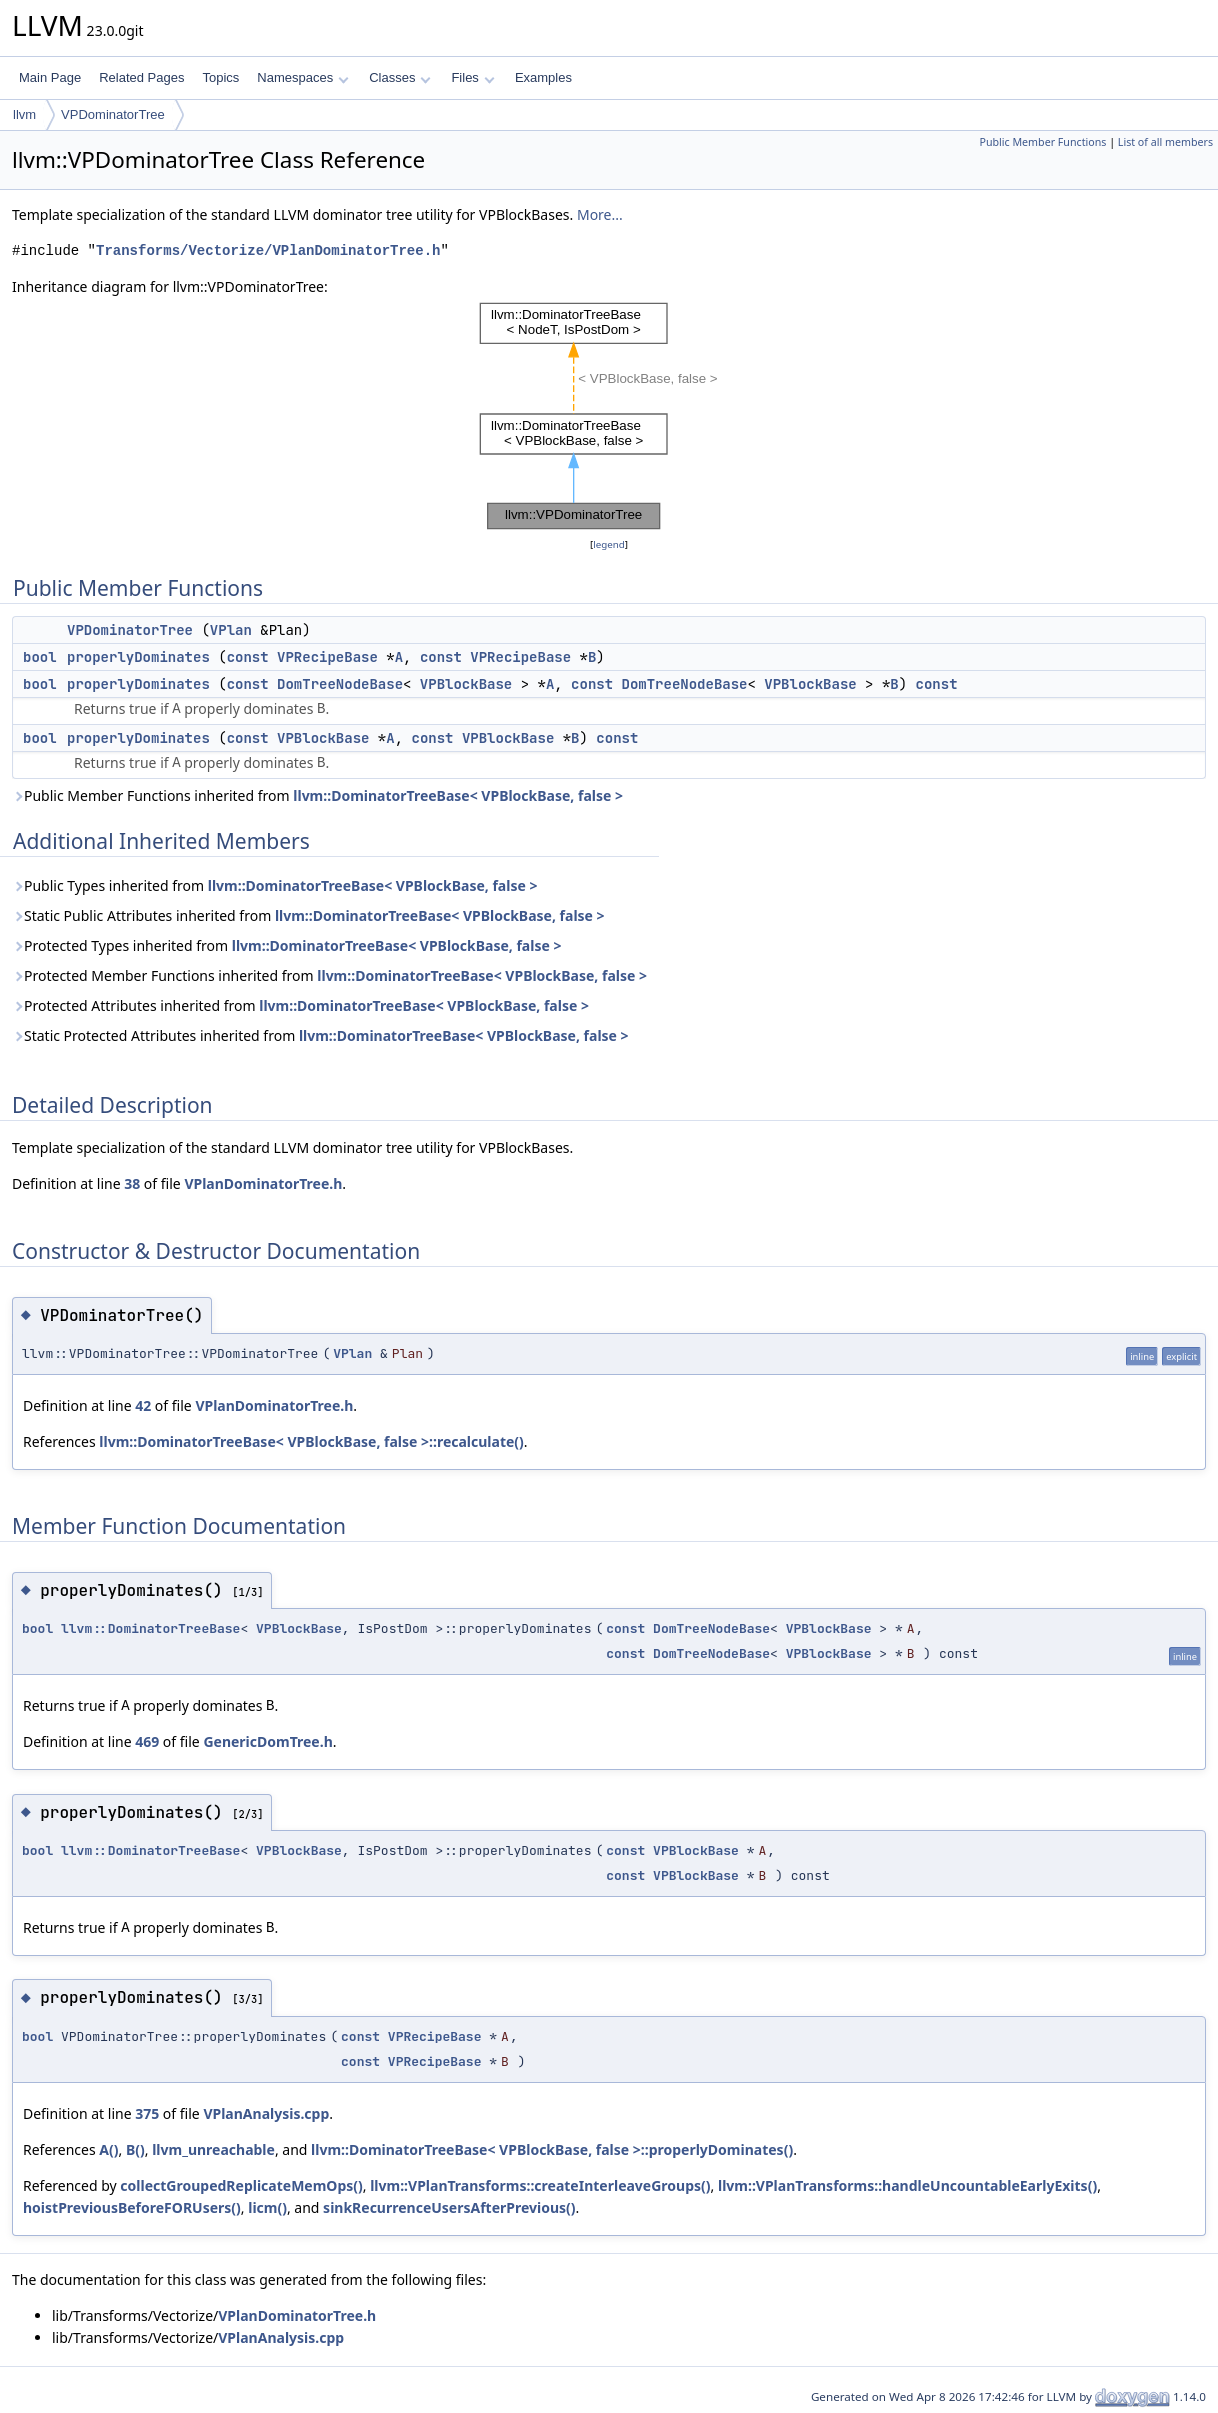 The width and height of the screenshot is (1218, 2413). I want to click on licm(), so click(267, 2207).